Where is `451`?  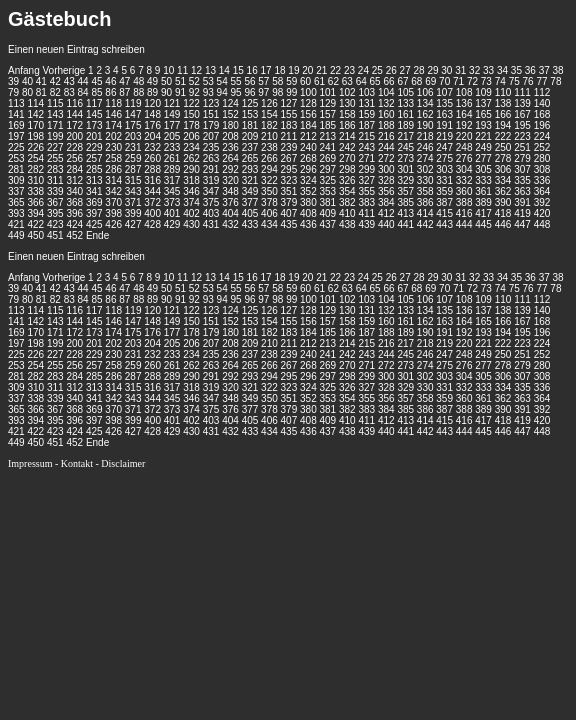 451 is located at coordinates (55, 235).